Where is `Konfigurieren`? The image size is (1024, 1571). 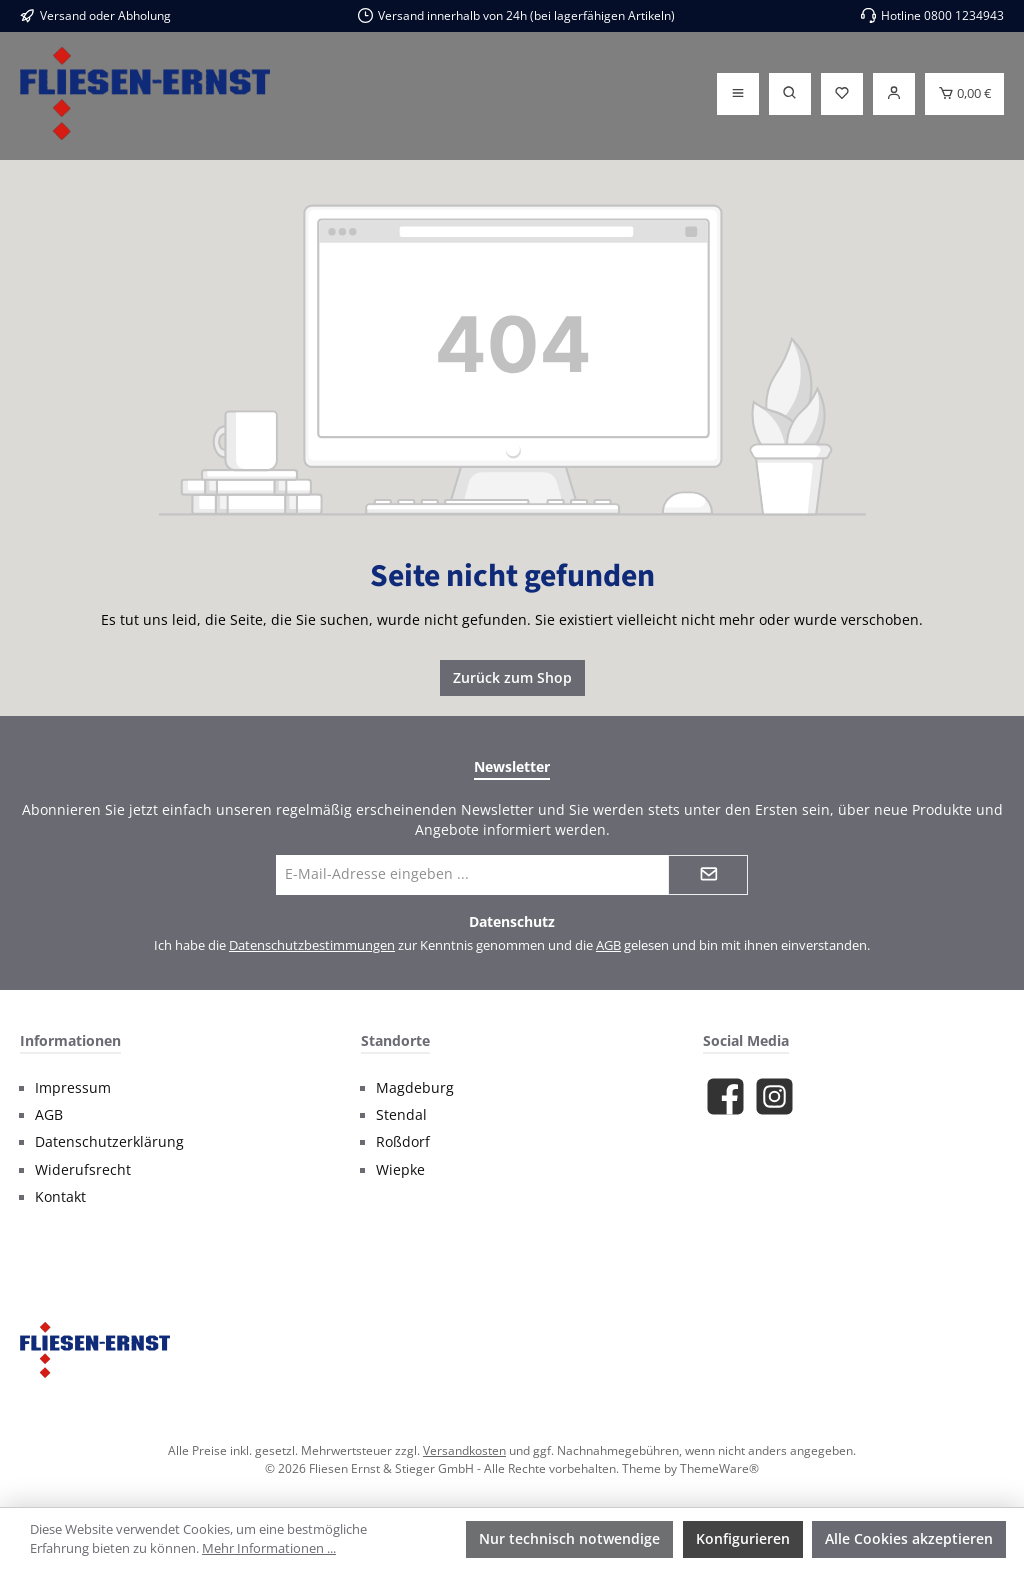 Konfigurieren is located at coordinates (743, 1538).